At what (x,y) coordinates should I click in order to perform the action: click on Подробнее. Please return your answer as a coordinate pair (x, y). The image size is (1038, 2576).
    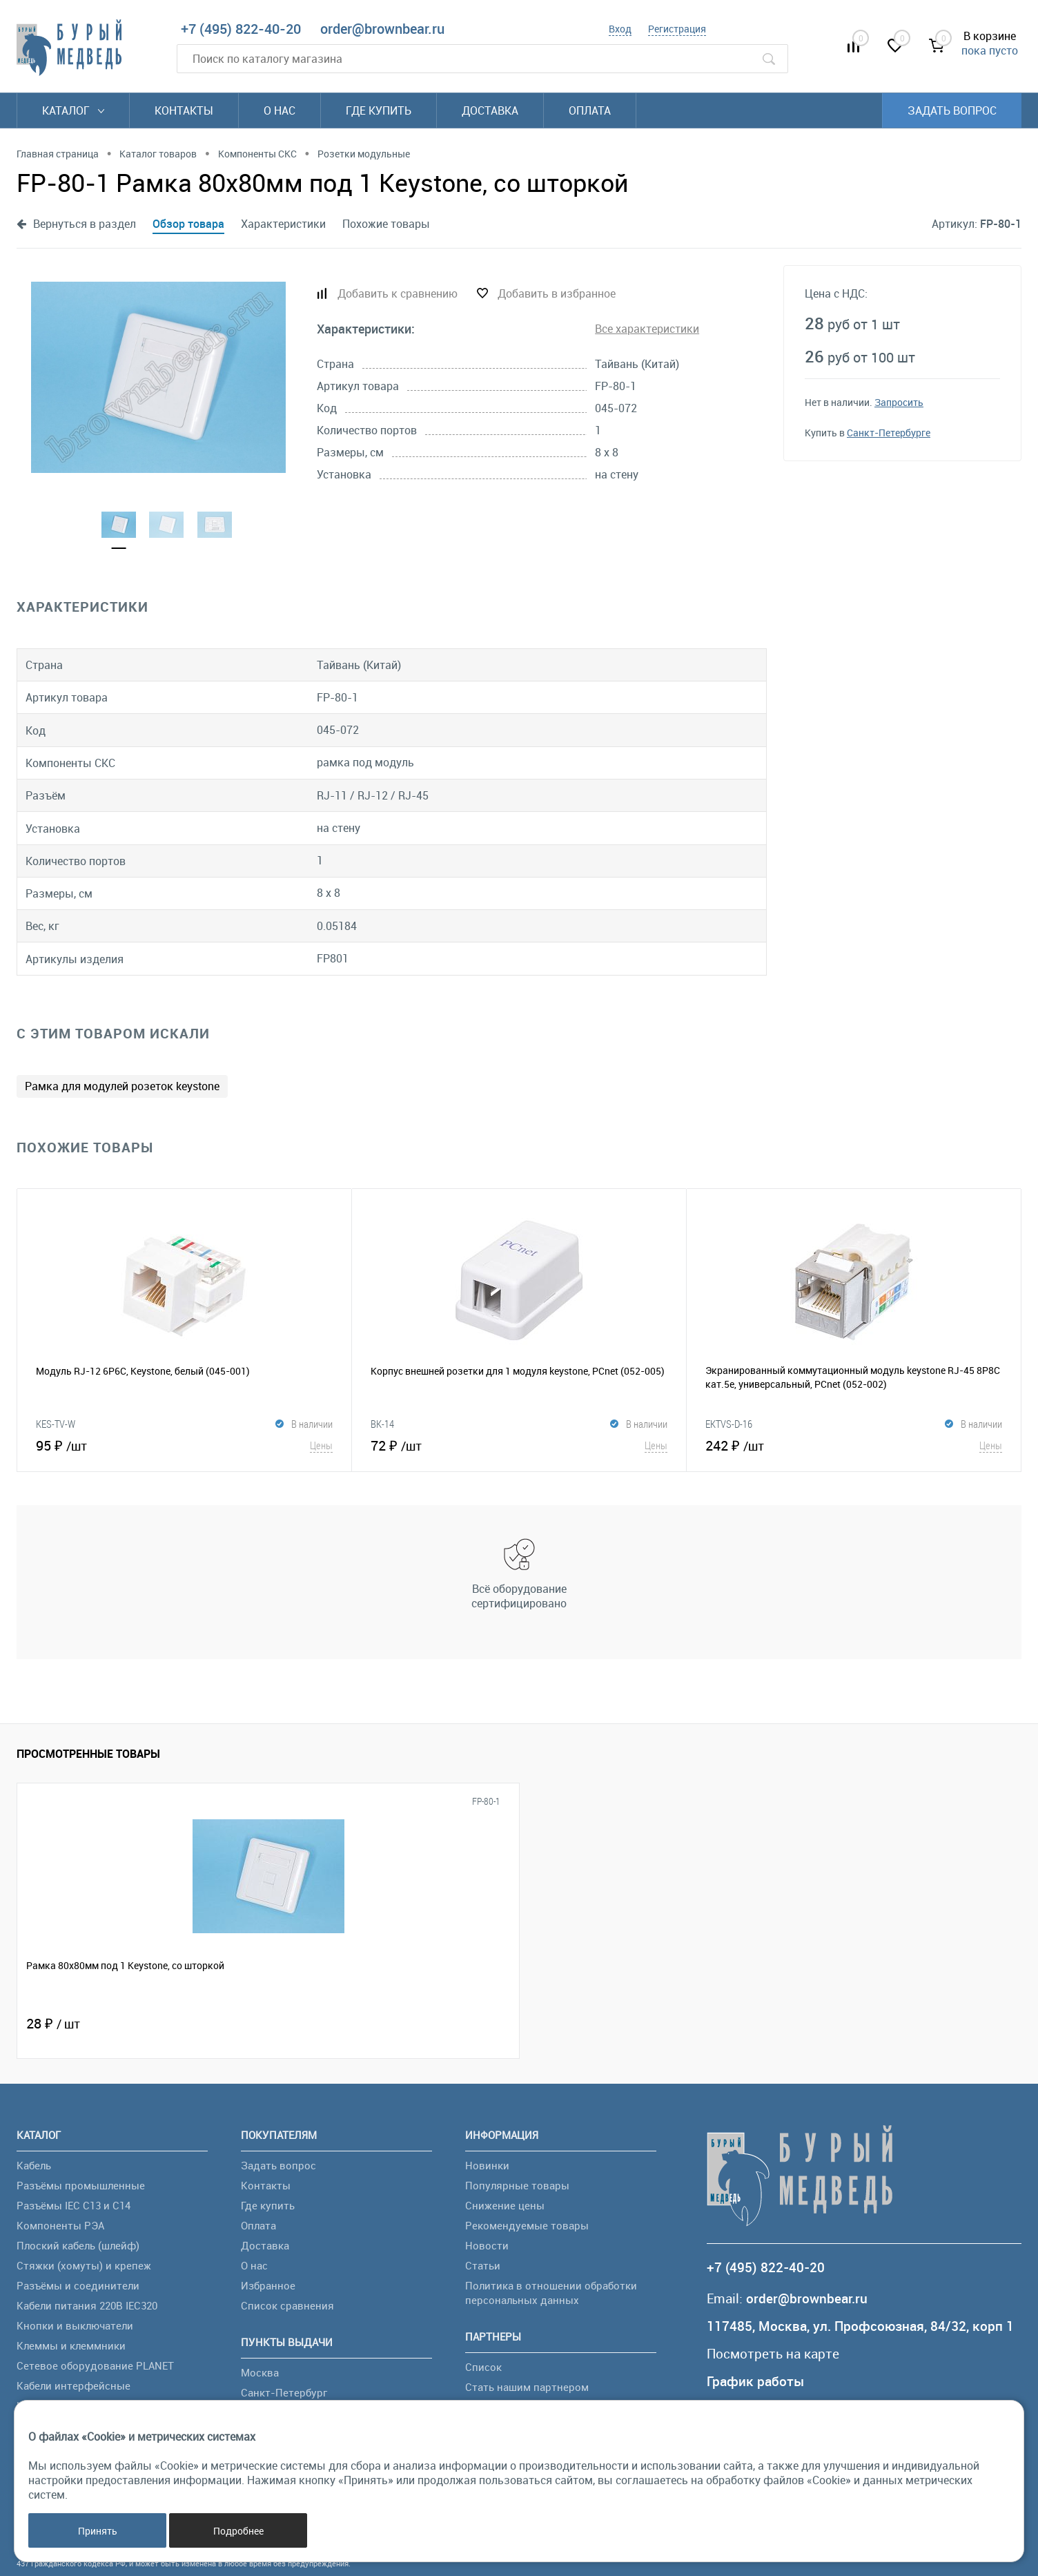
    Looking at the image, I should click on (238, 2530).